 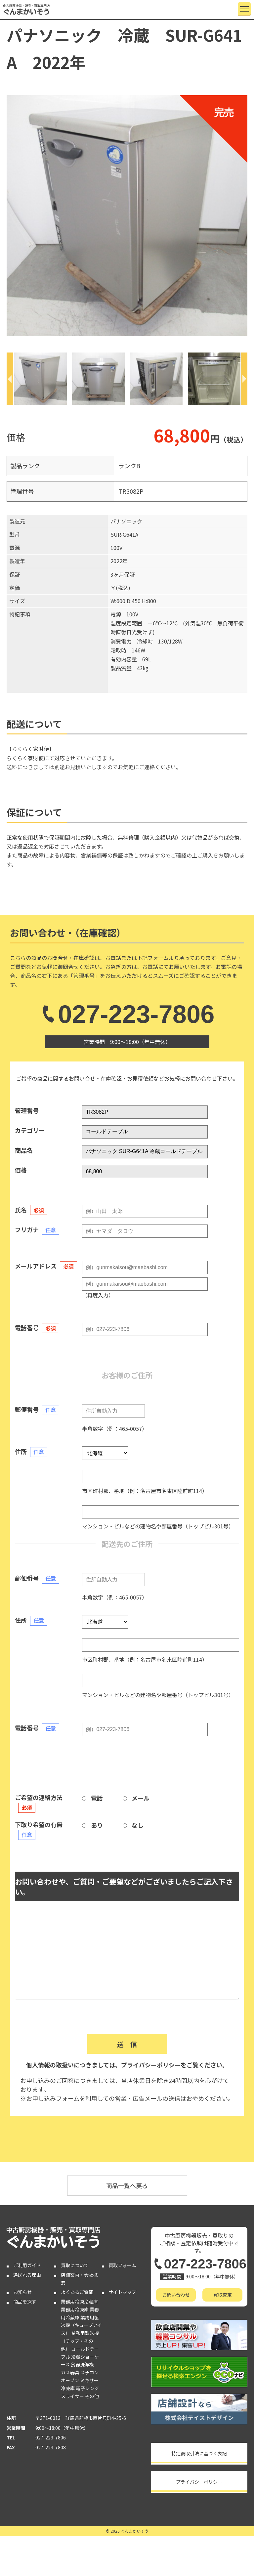 I want to click on 食器洗浄機, so click(x=82, y=2364).